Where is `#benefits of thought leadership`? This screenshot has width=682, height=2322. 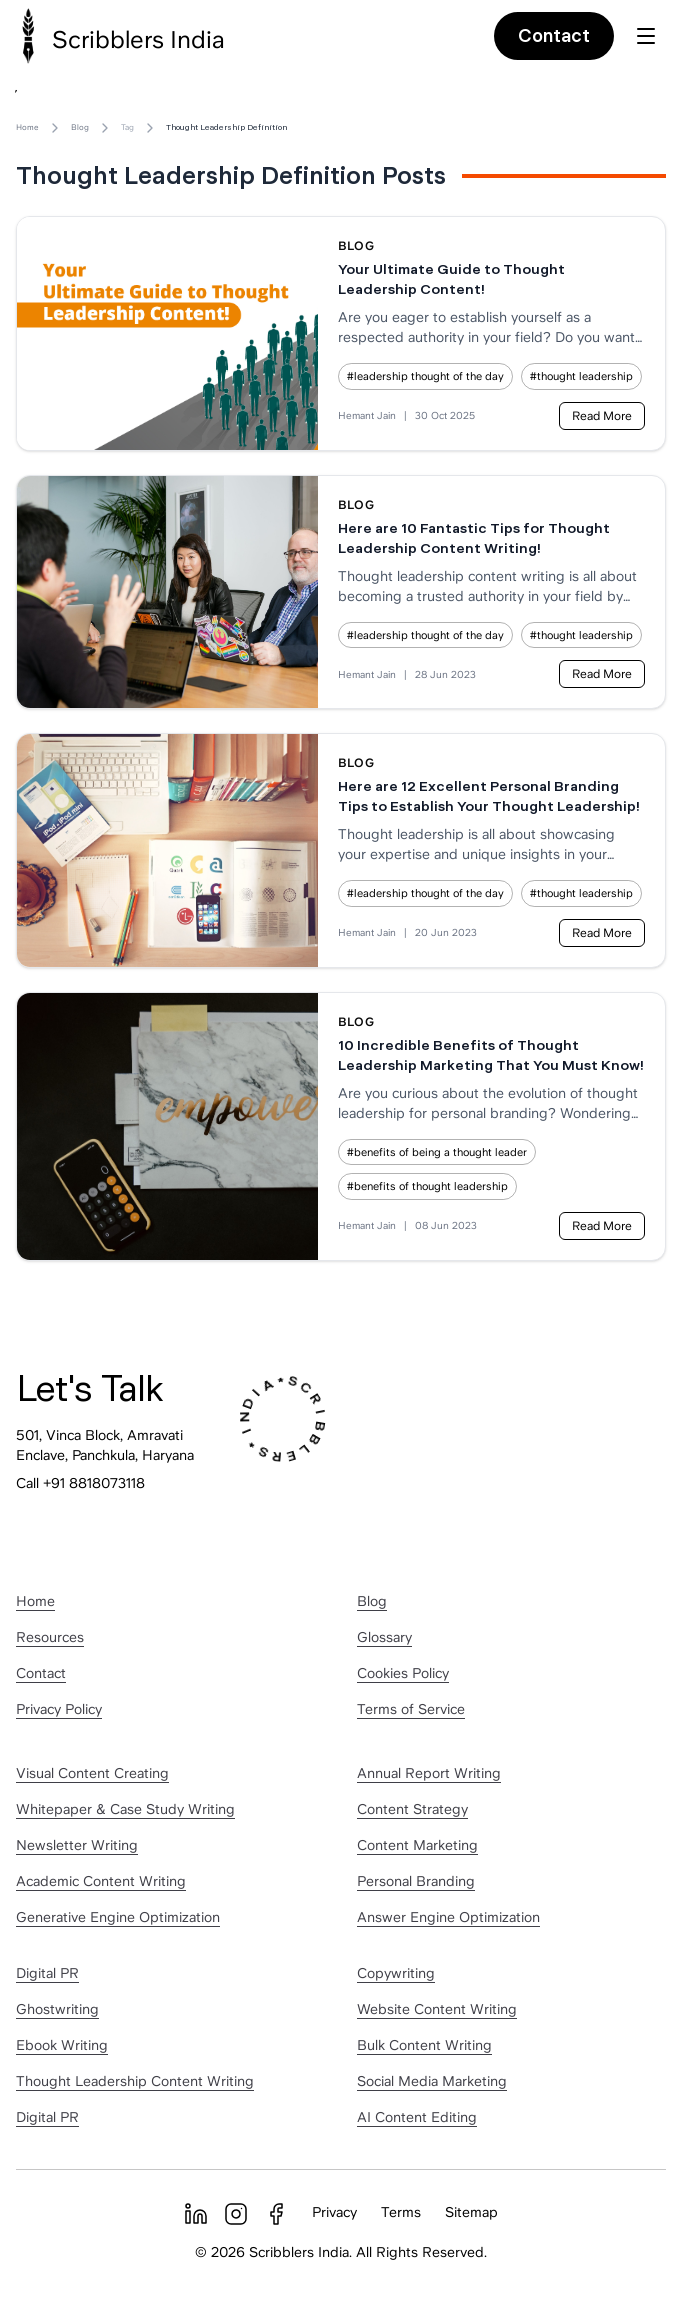 #benefits of thought leadership is located at coordinates (427, 1186).